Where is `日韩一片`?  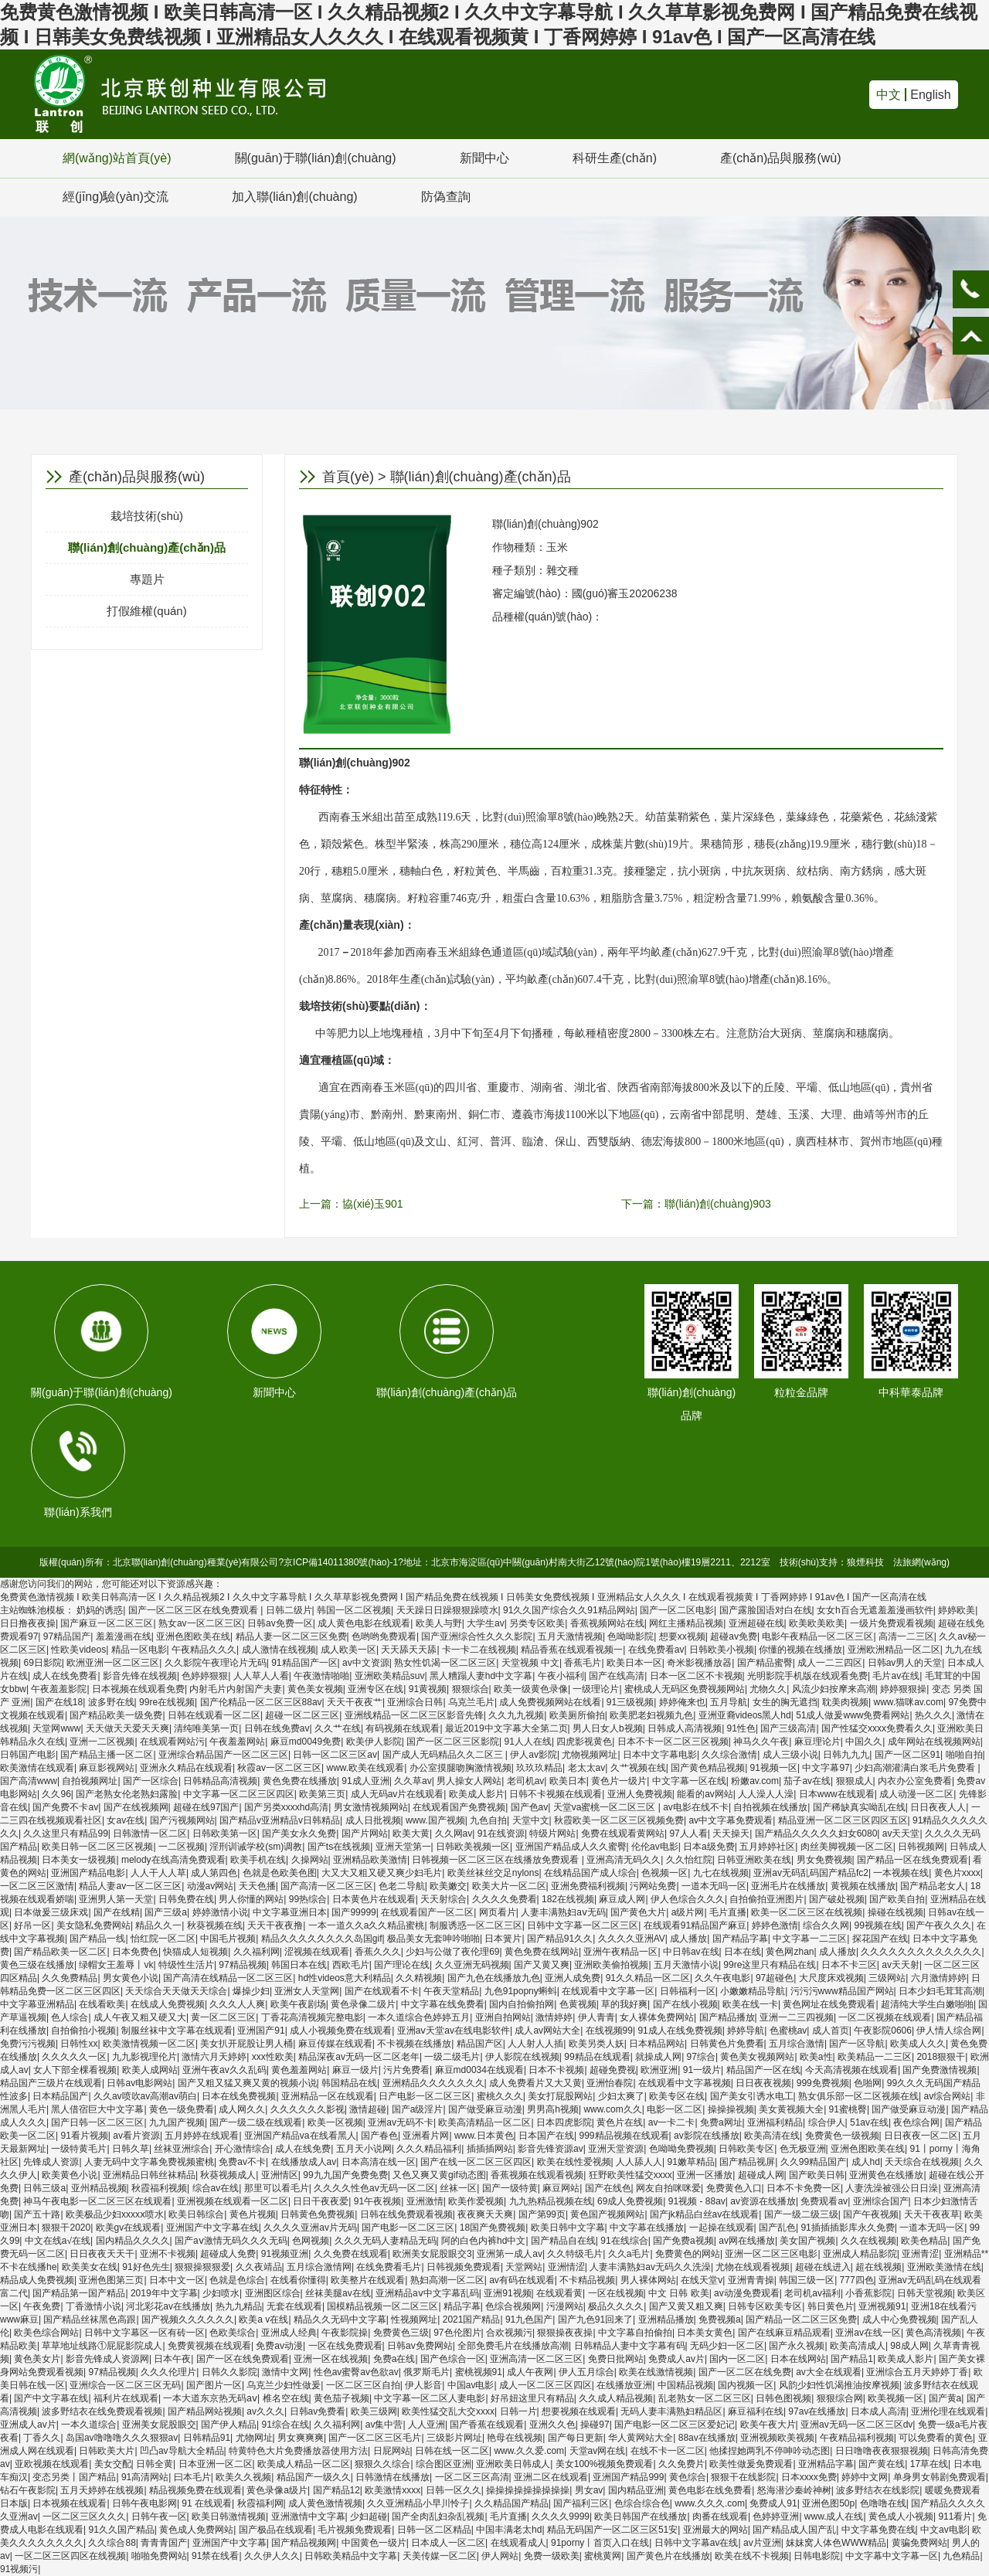 日韩一片 is located at coordinates (518, 2411).